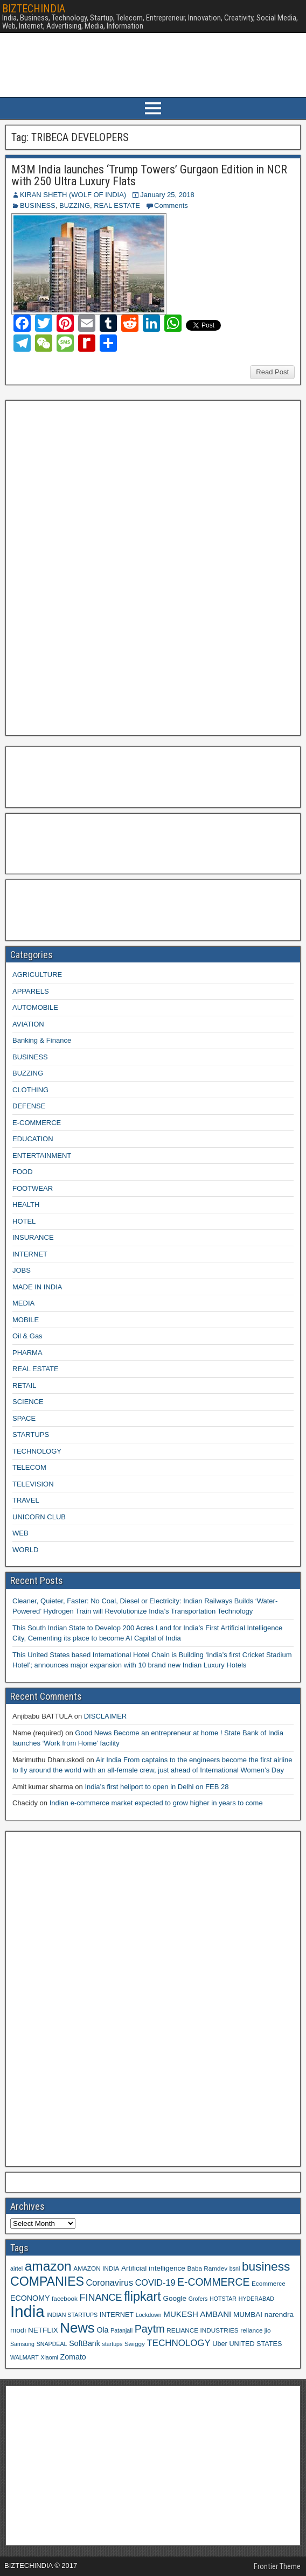 The image size is (306, 2576). What do you see at coordinates (32, 1188) in the screenshot?
I see `FOOTWEAR` at bounding box center [32, 1188].